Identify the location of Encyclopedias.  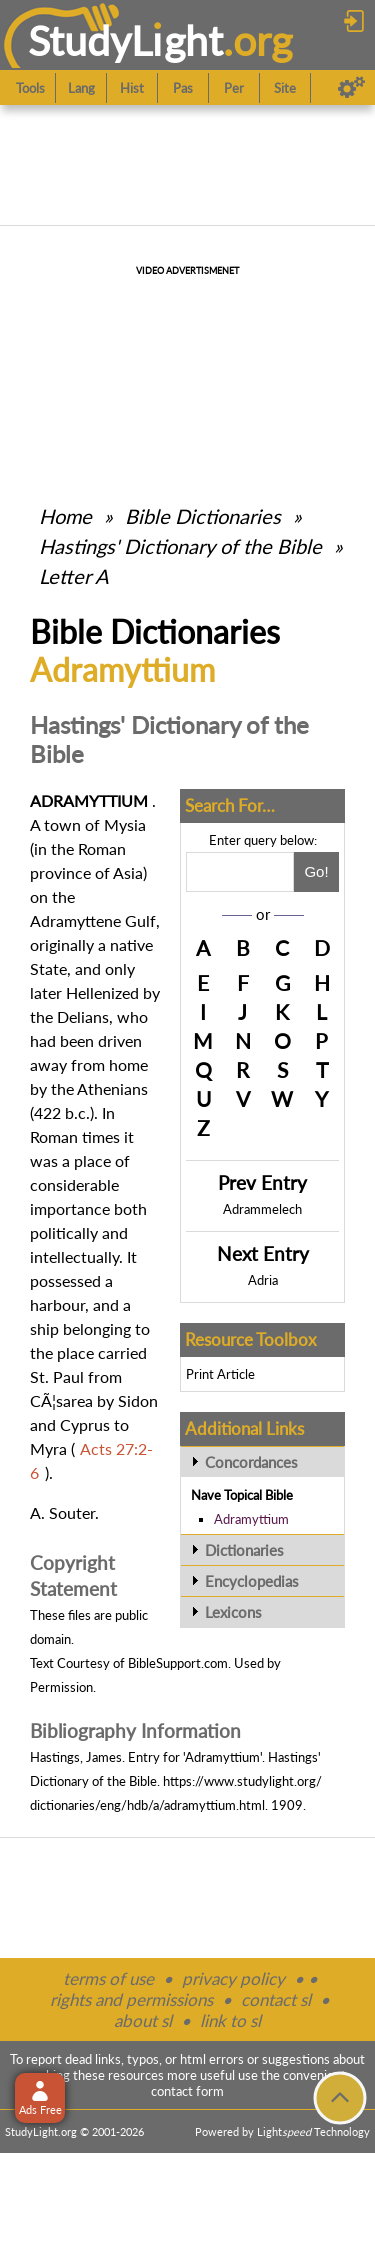
(252, 1581).